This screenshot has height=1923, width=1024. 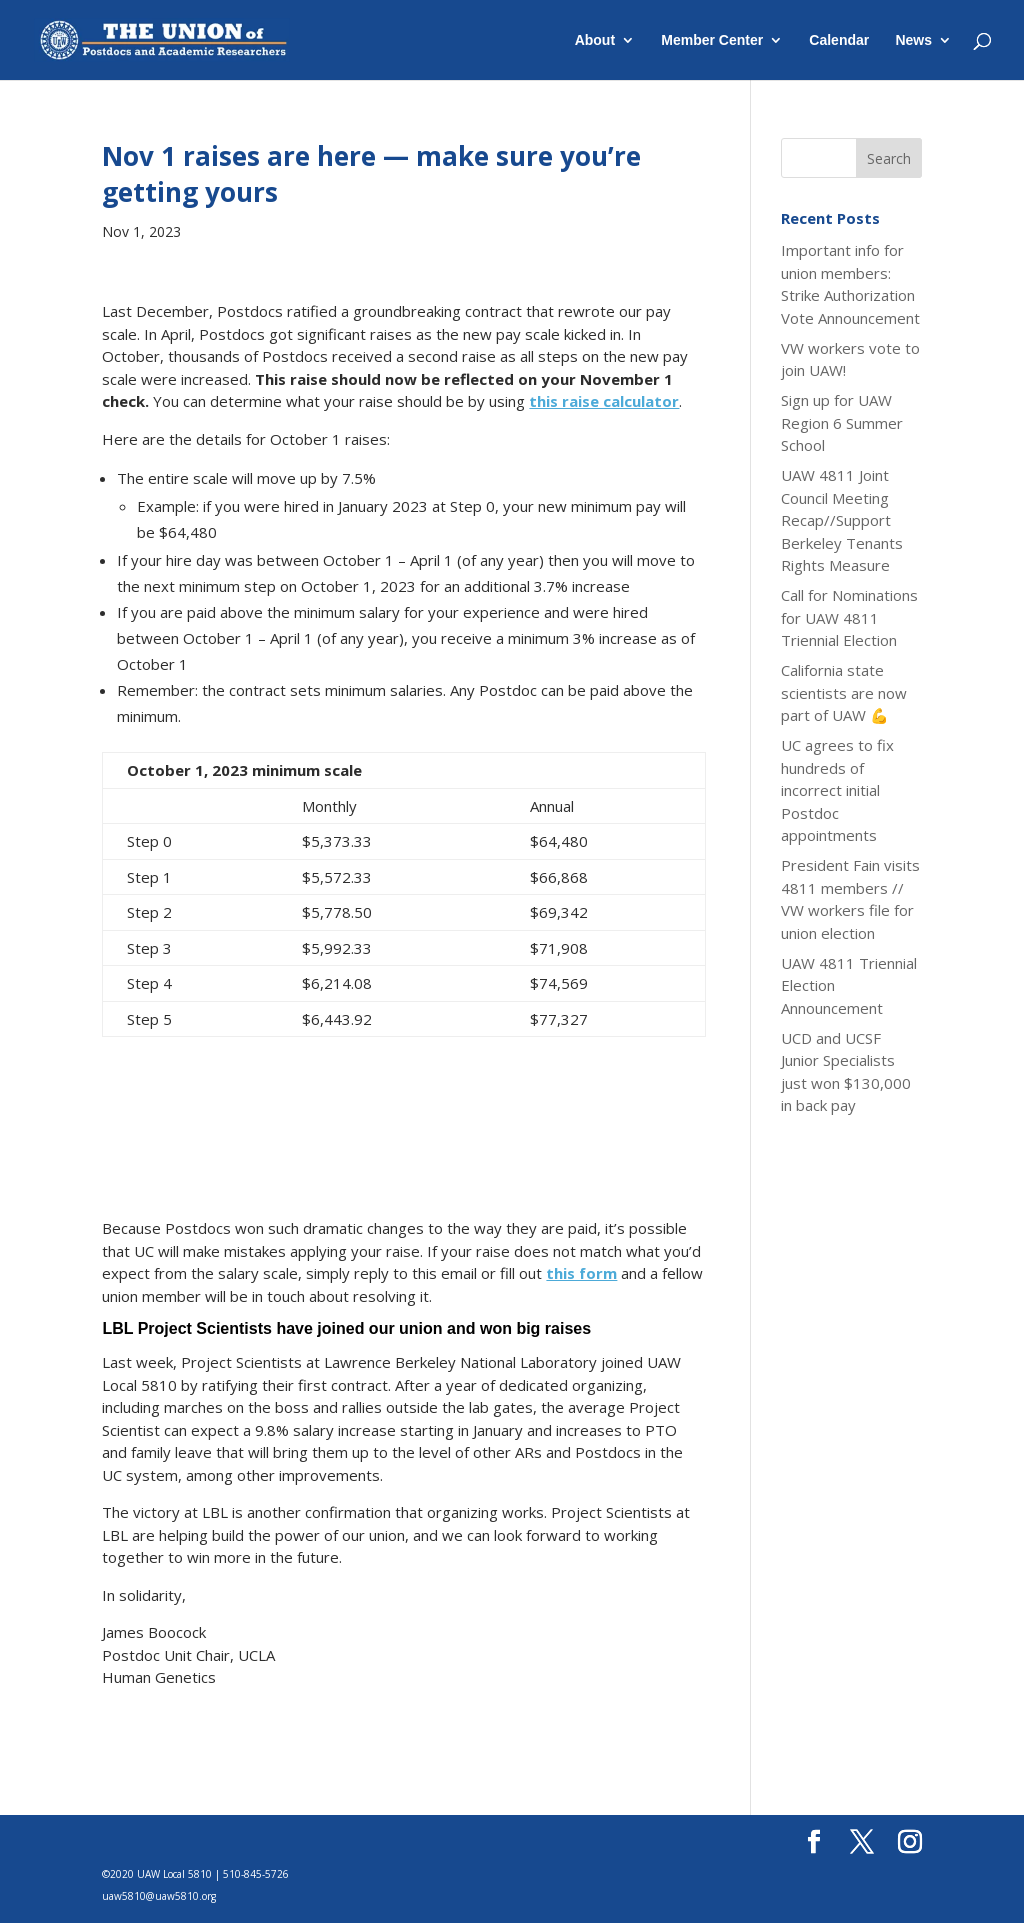 I want to click on Call for Nominations for UAW 4811 Triennial Election, so click(x=849, y=617).